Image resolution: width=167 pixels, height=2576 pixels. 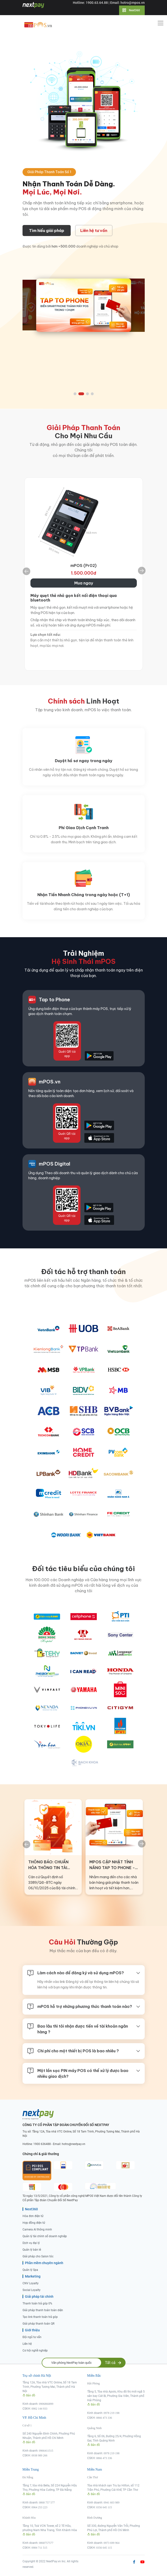 I want to click on CÔNG TY CỔ PHẦN TẬP ĐOÀN CHUYỂN ĐỔI SỐ NEXTPAY, so click(x=66, y=2125).